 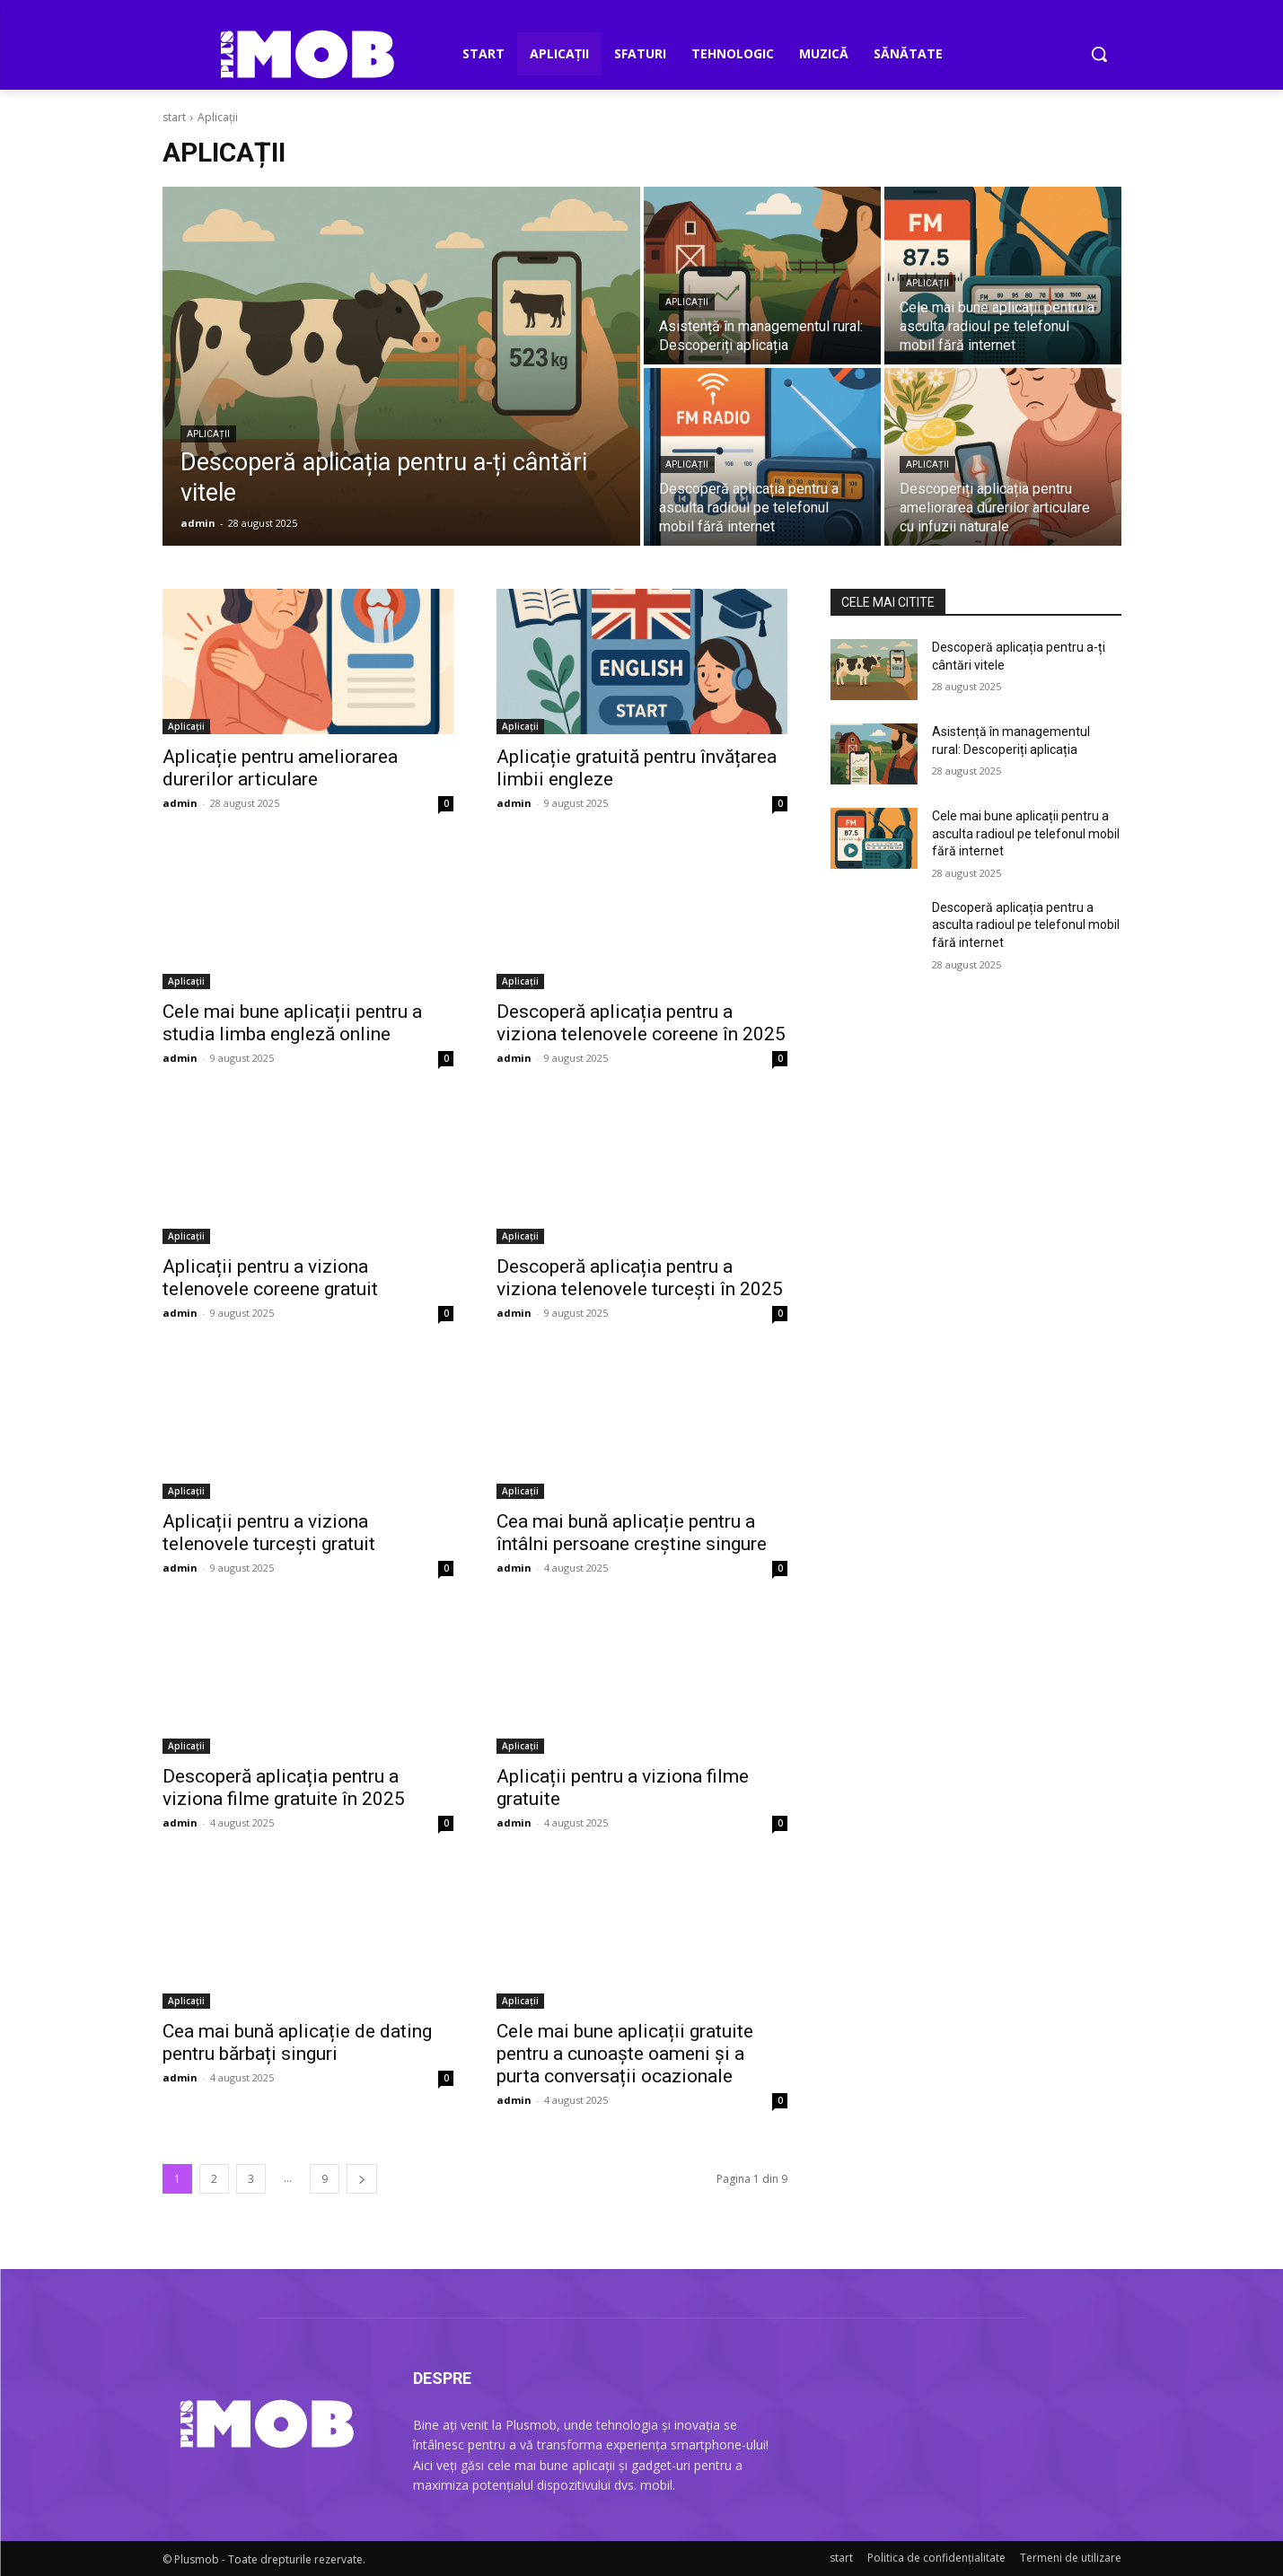 What do you see at coordinates (174, 117) in the screenshot?
I see `start` at bounding box center [174, 117].